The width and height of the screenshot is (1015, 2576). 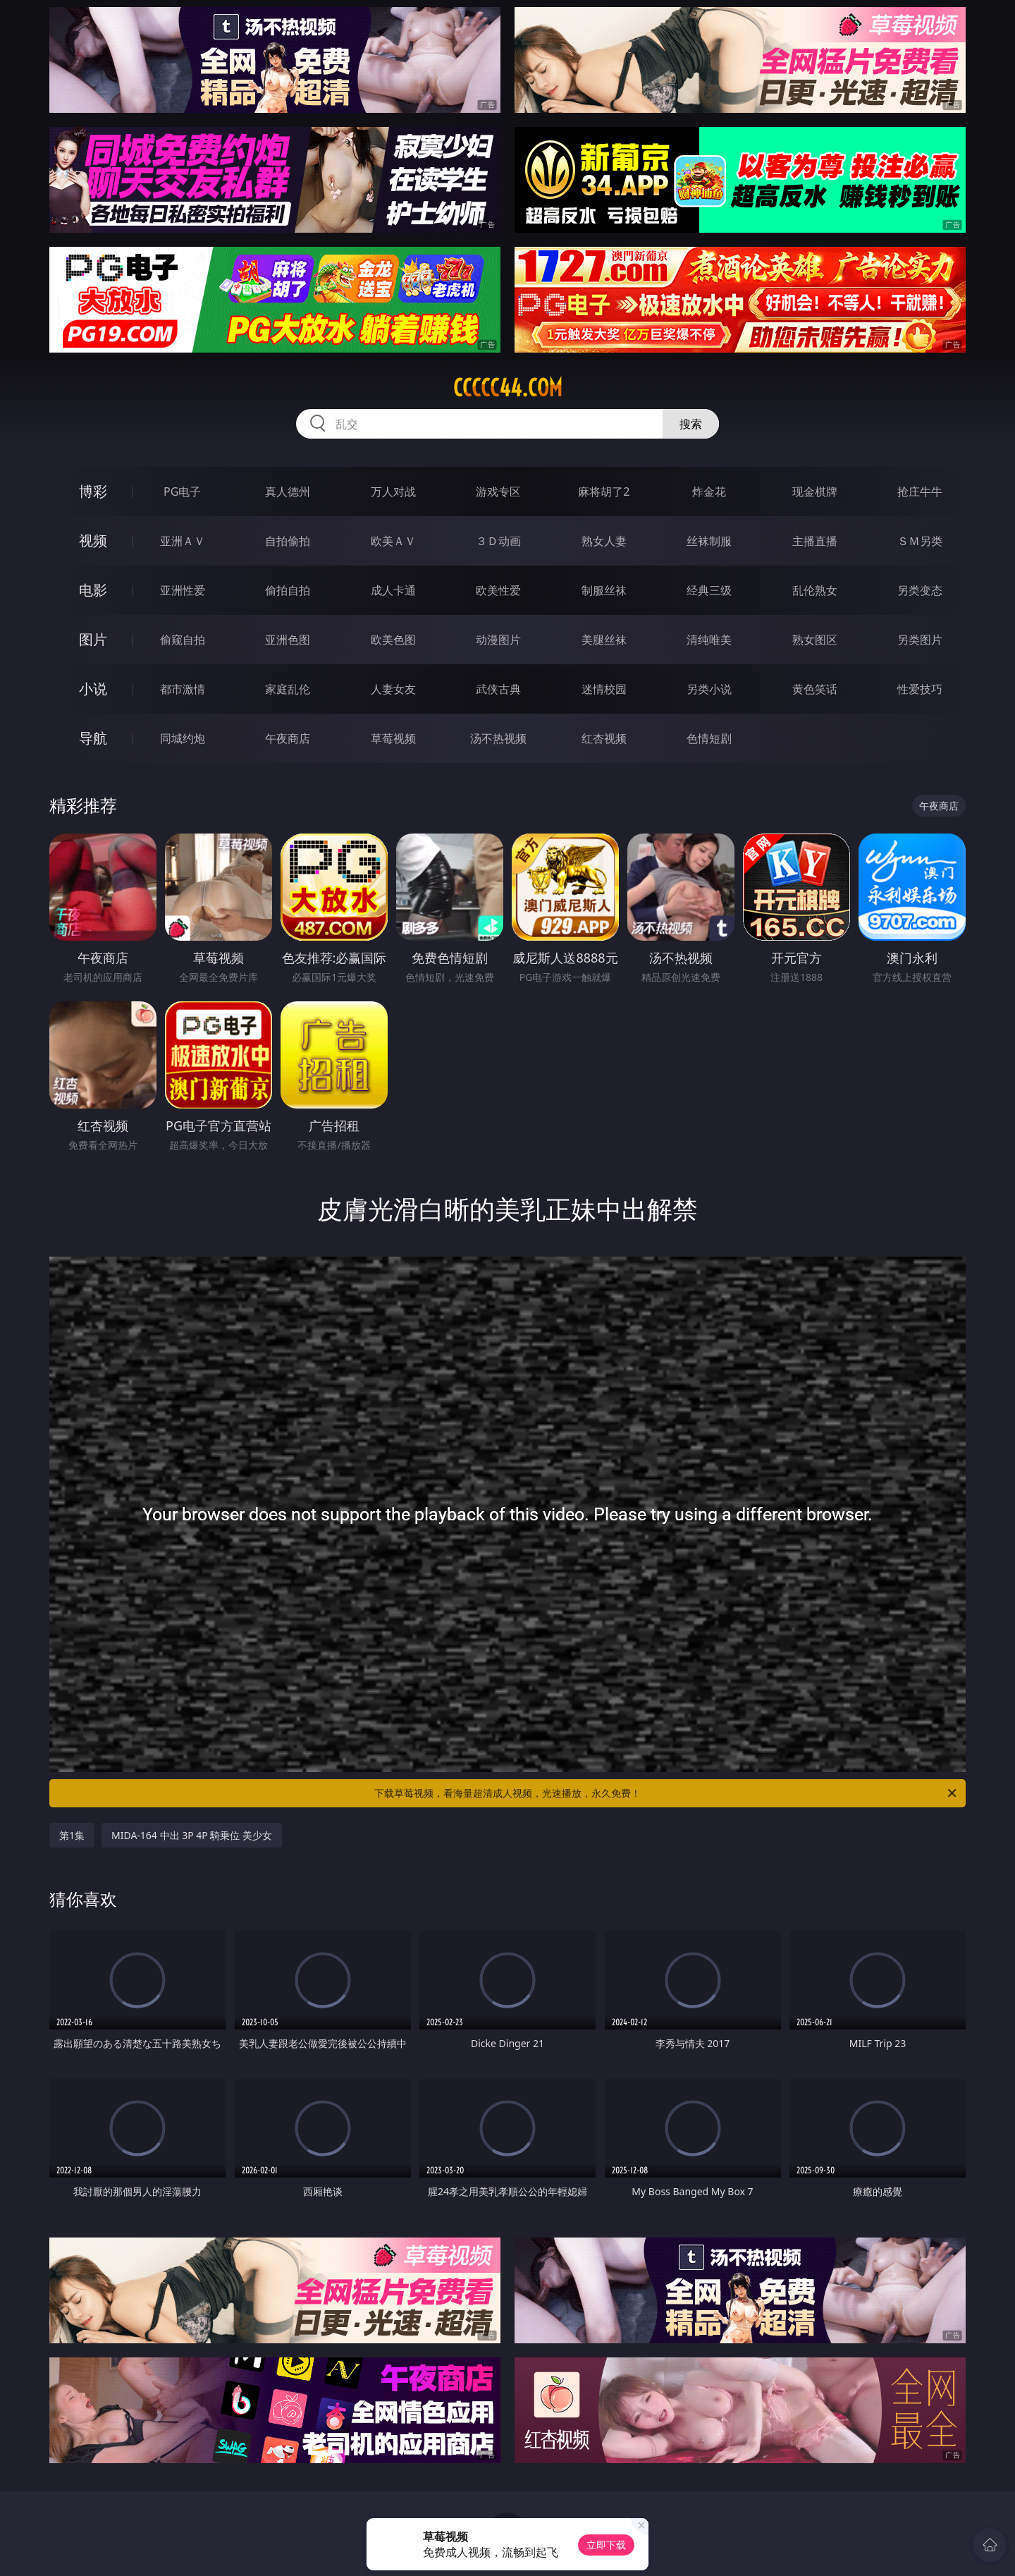 What do you see at coordinates (709, 689) in the screenshot?
I see `另类小说` at bounding box center [709, 689].